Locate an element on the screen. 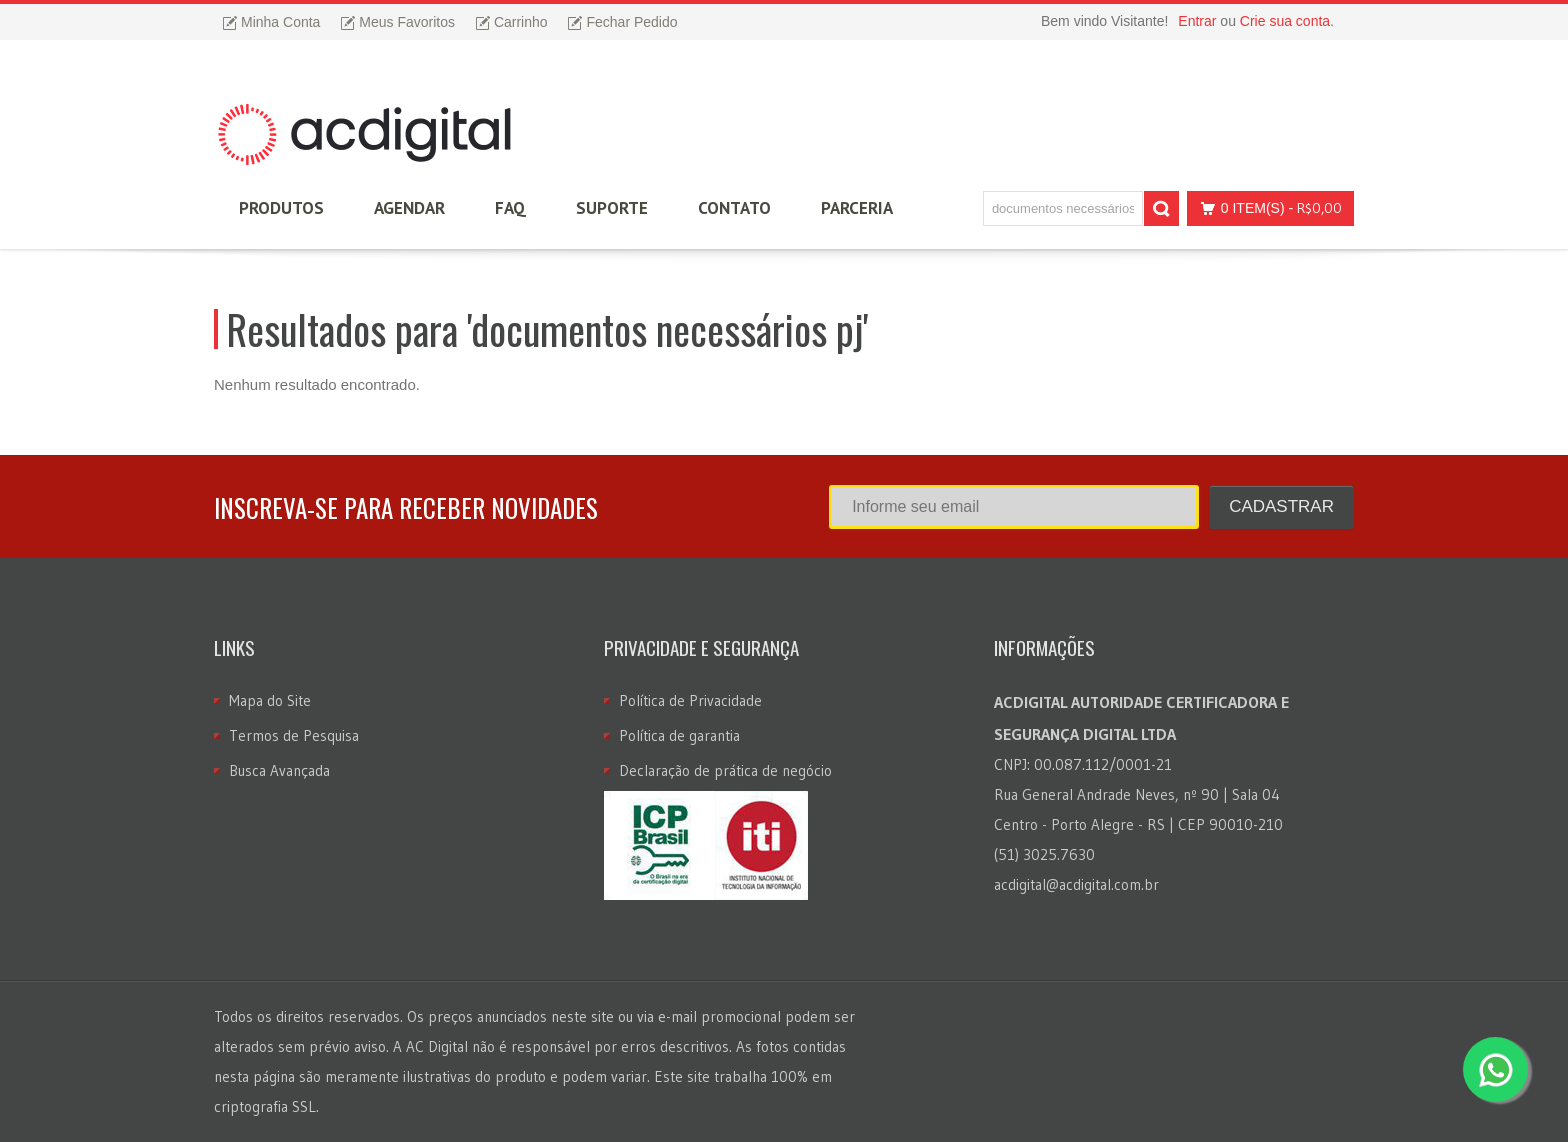 The image size is (1568, 1142). Parceria is located at coordinates (857, 208).